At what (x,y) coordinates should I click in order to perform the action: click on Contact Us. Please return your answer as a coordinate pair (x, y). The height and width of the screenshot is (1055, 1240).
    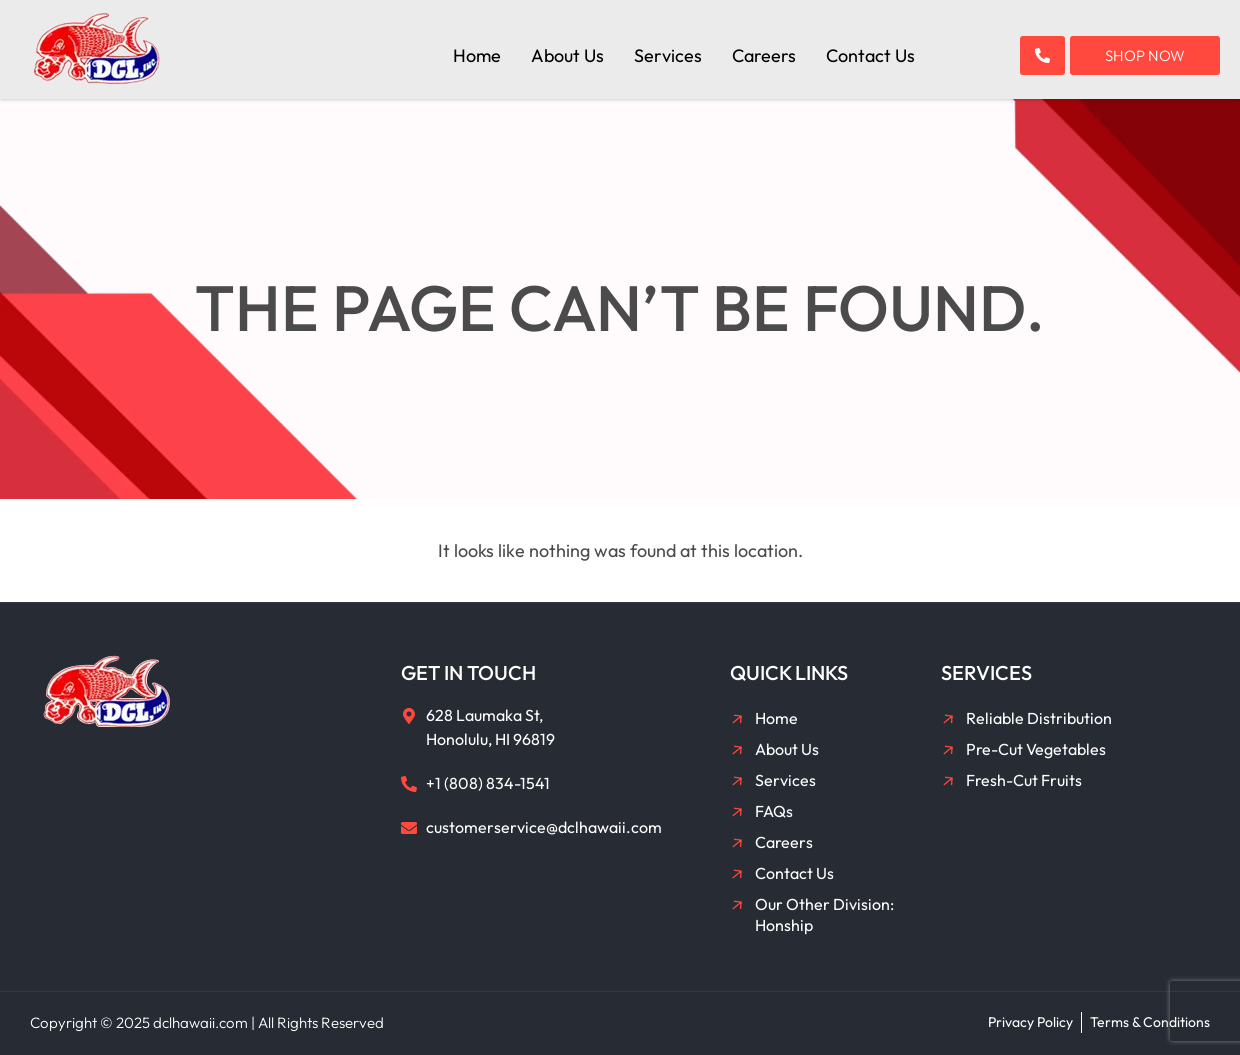
    Looking at the image, I should click on (870, 56).